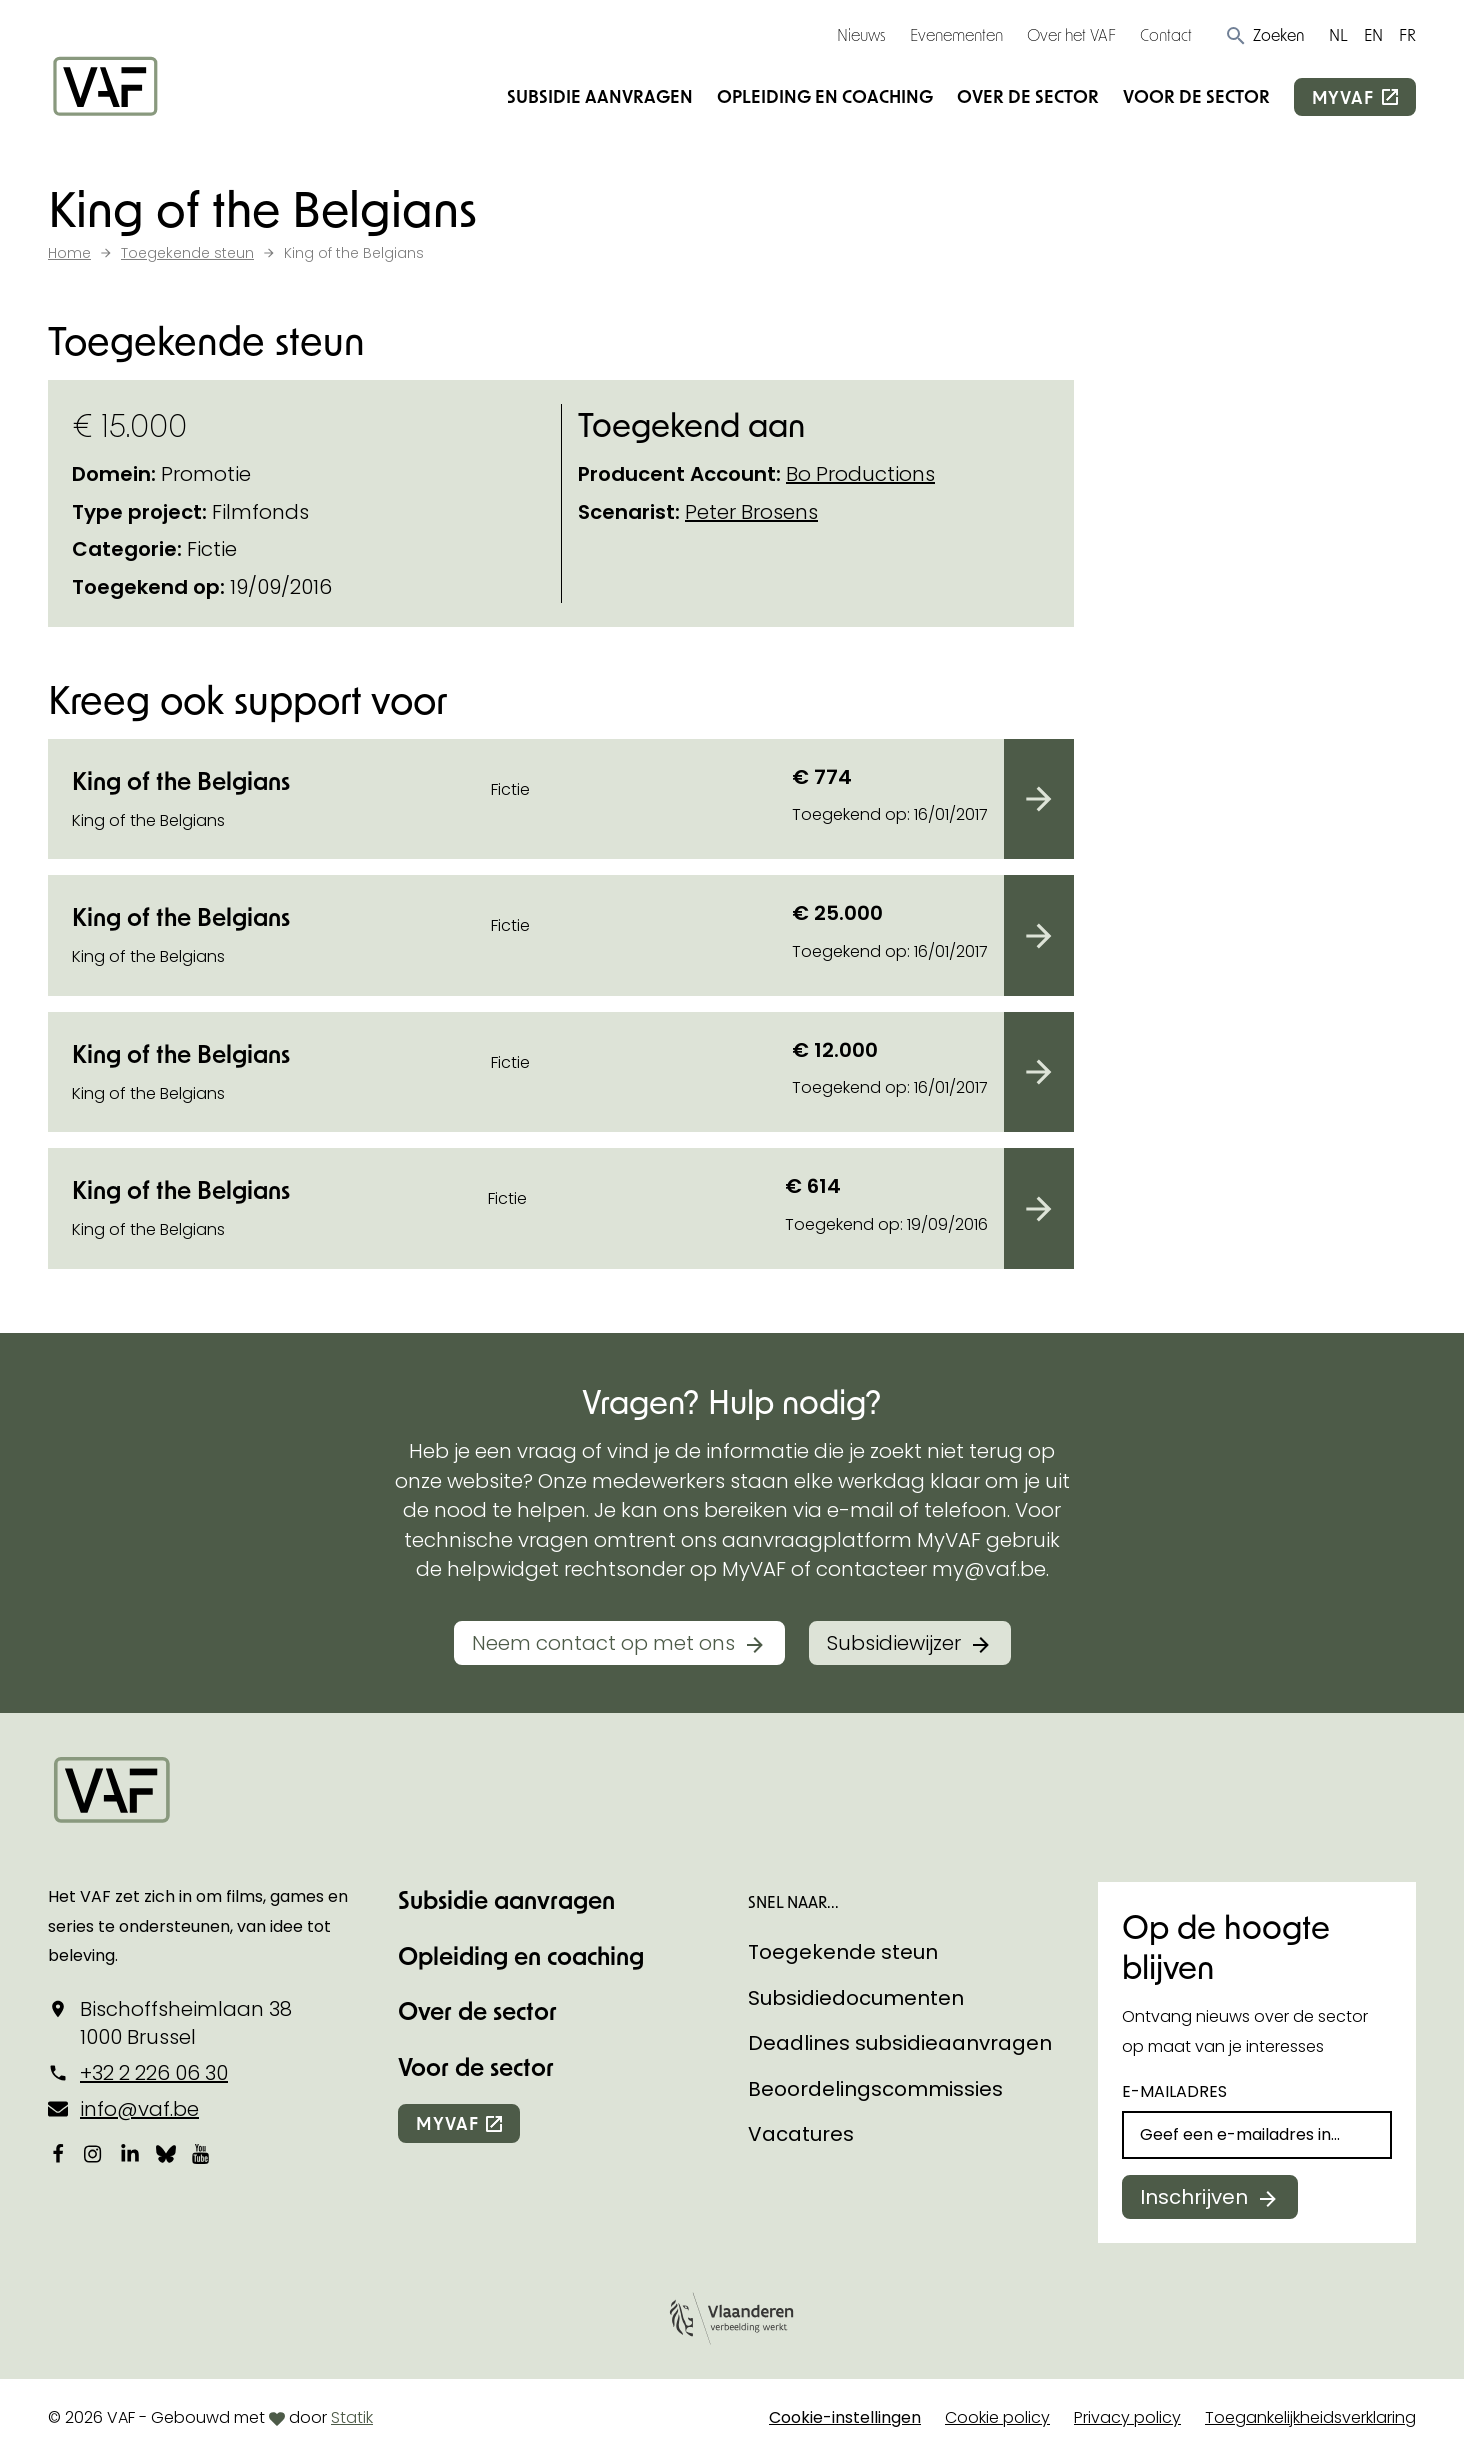  Describe the element at coordinates (58, 2154) in the screenshot. I see `[Bekijk onze Facebookpagina]` at that location.